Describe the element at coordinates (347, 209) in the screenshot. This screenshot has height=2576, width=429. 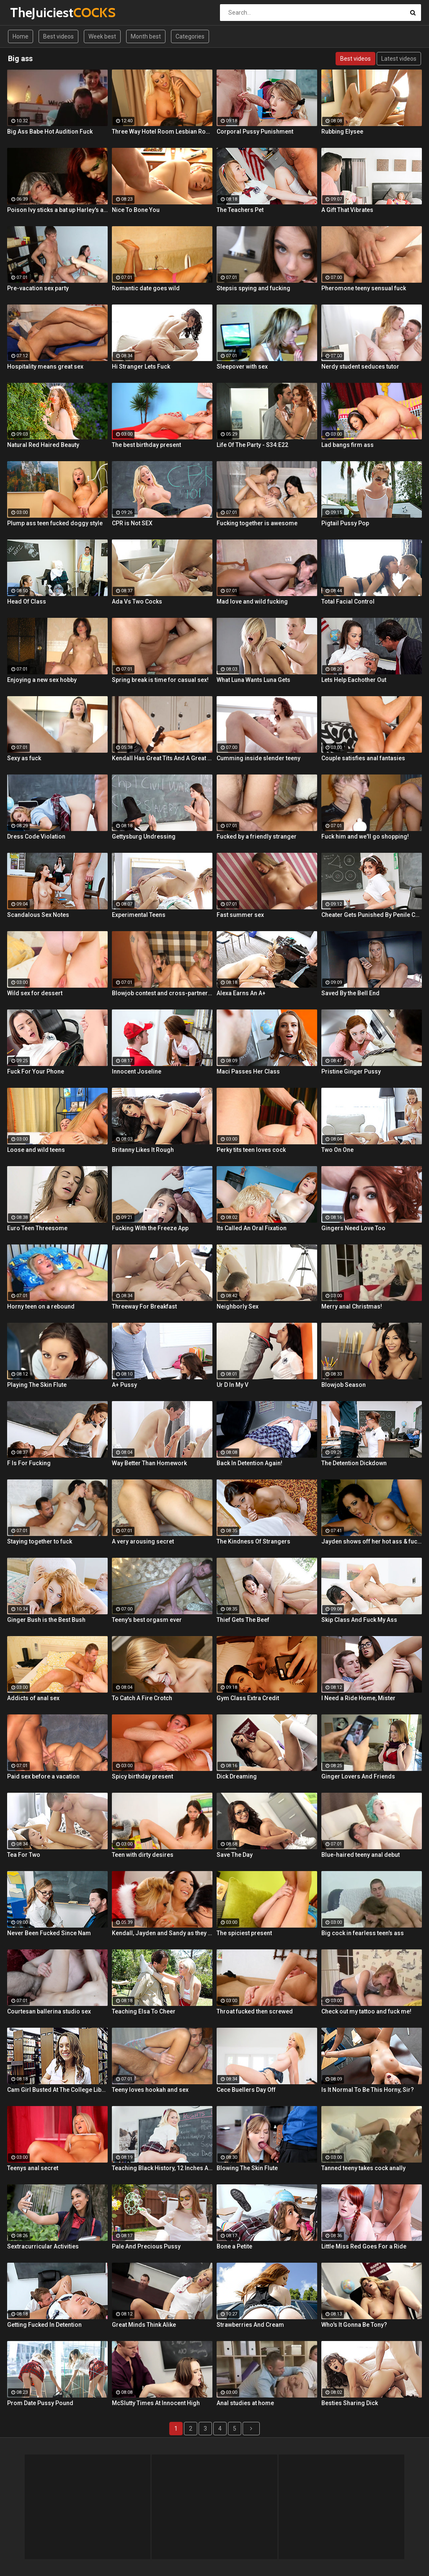
I see `A Gift That Vibrates` at that location.